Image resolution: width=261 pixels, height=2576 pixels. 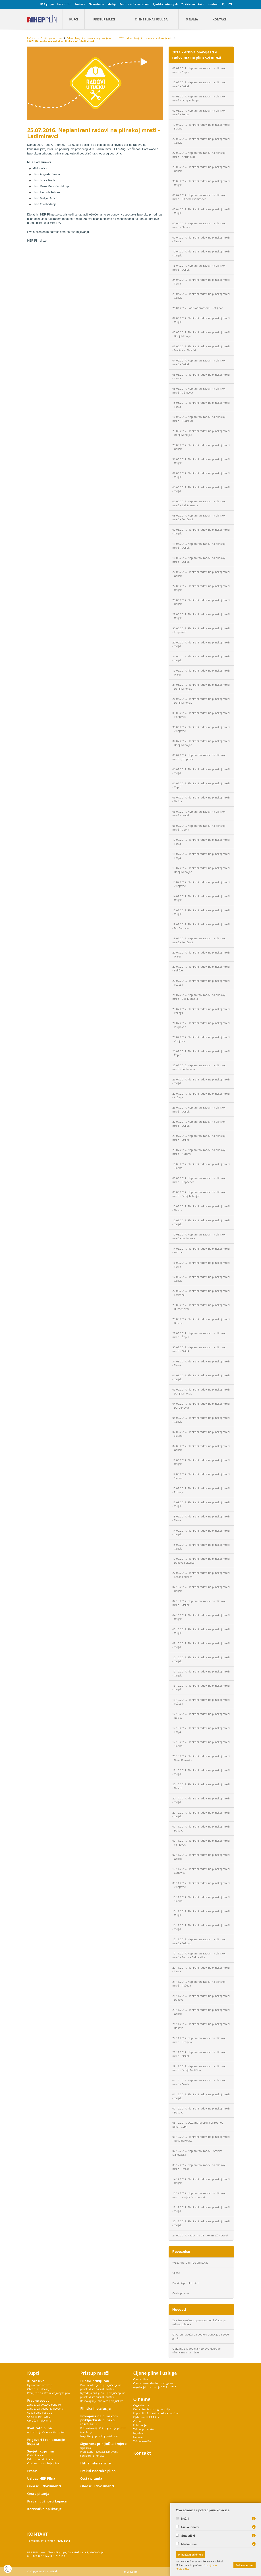 What do you see at coordinates (201, 2223) in the screenshot?
I see `20.12.2017. Planirani radovi na plinskoj mreži - Osijek` at bounding box center [201, 2223].